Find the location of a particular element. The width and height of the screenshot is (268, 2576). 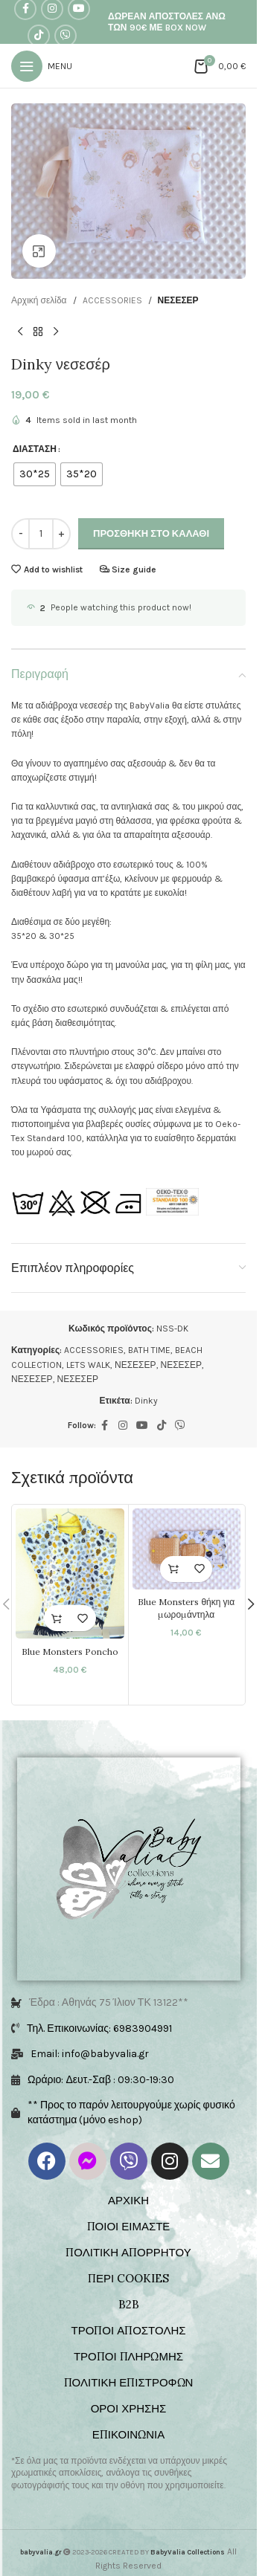

[YouTube social link] is located at coordinates (142, 1425).